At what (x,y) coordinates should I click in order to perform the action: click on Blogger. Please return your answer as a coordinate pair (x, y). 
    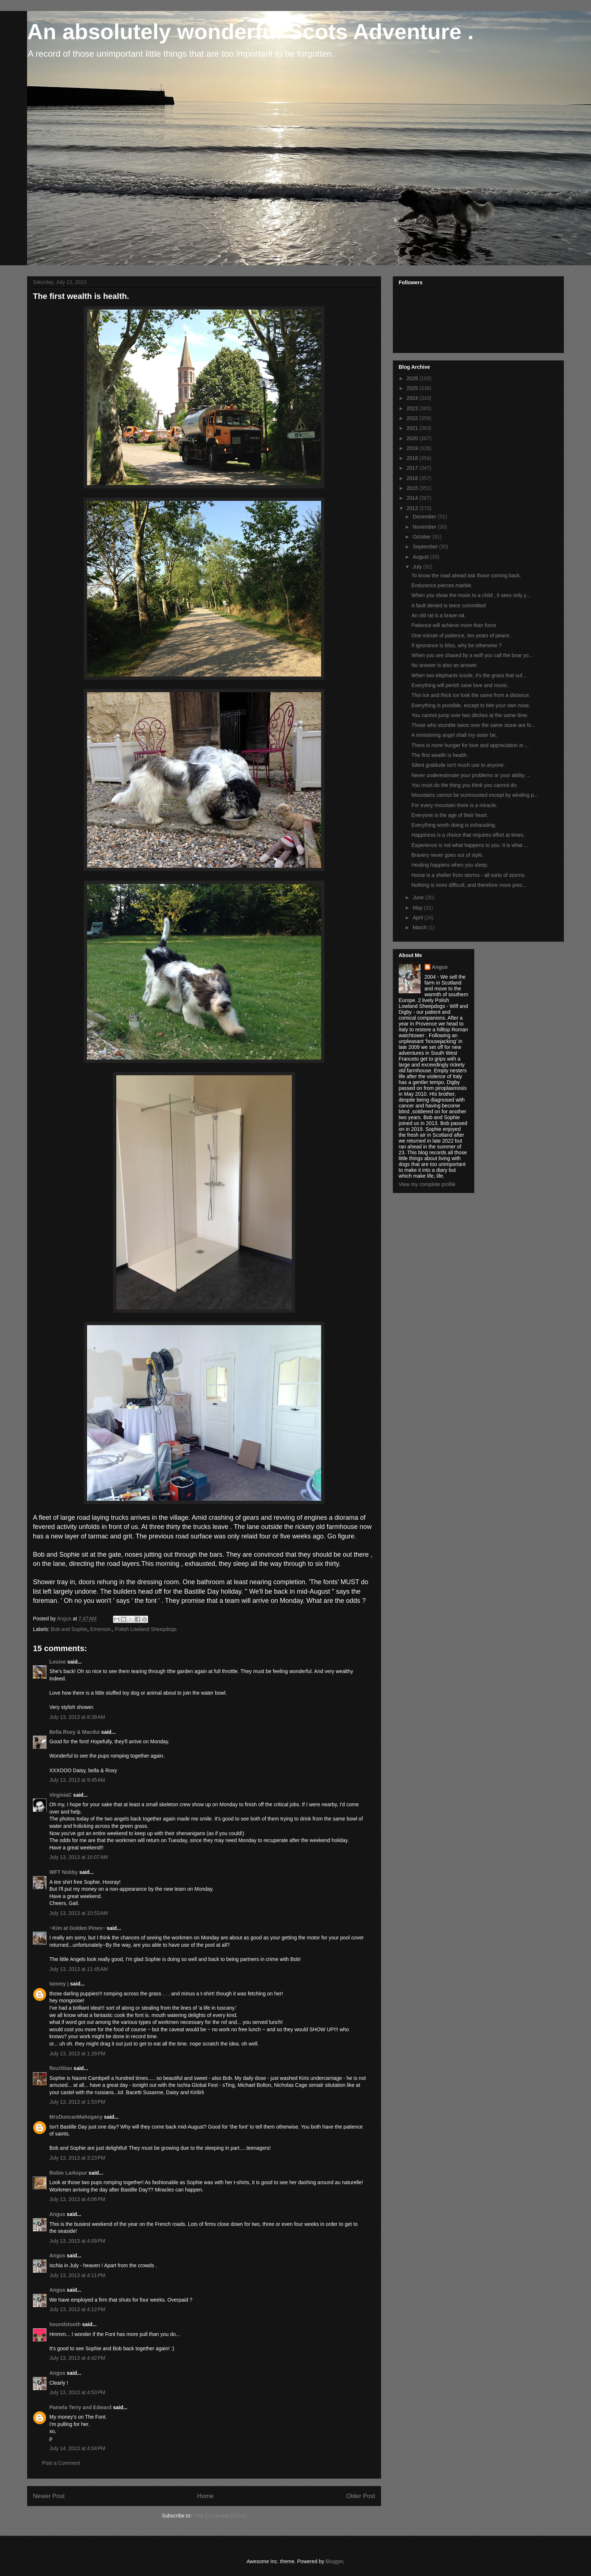
    Looking at the image, I should click on (334, 2561).